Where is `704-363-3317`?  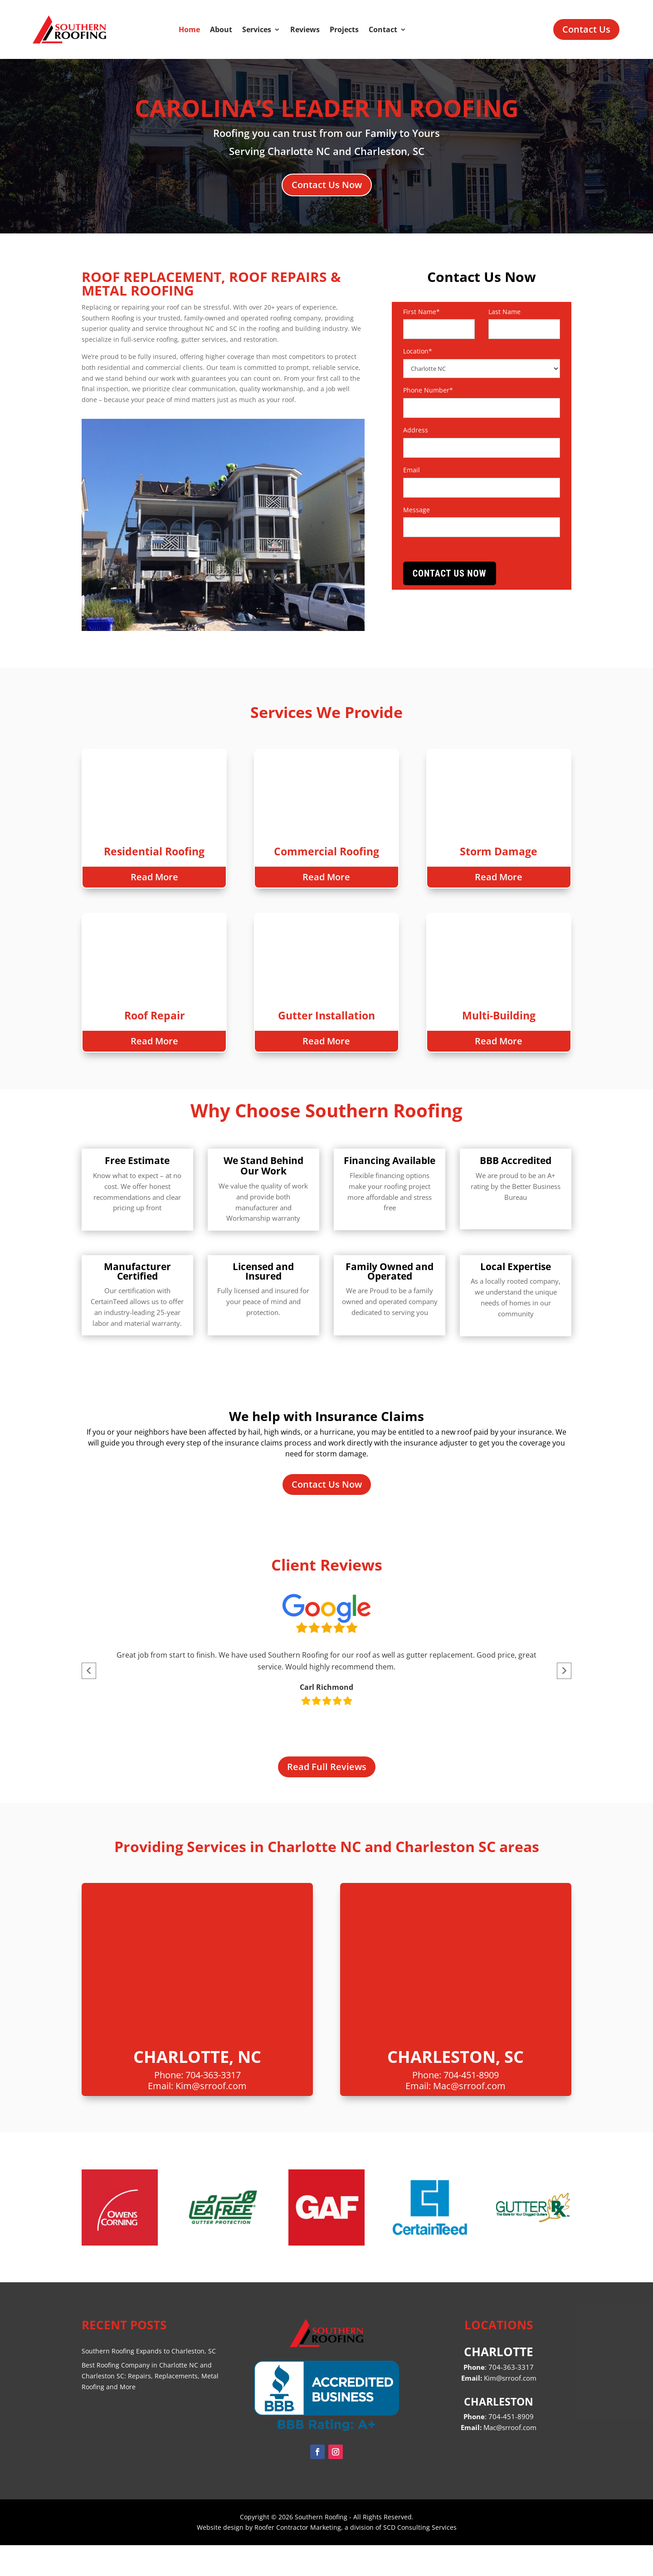
704-363-3317 is located at coordinates (213, 2106).